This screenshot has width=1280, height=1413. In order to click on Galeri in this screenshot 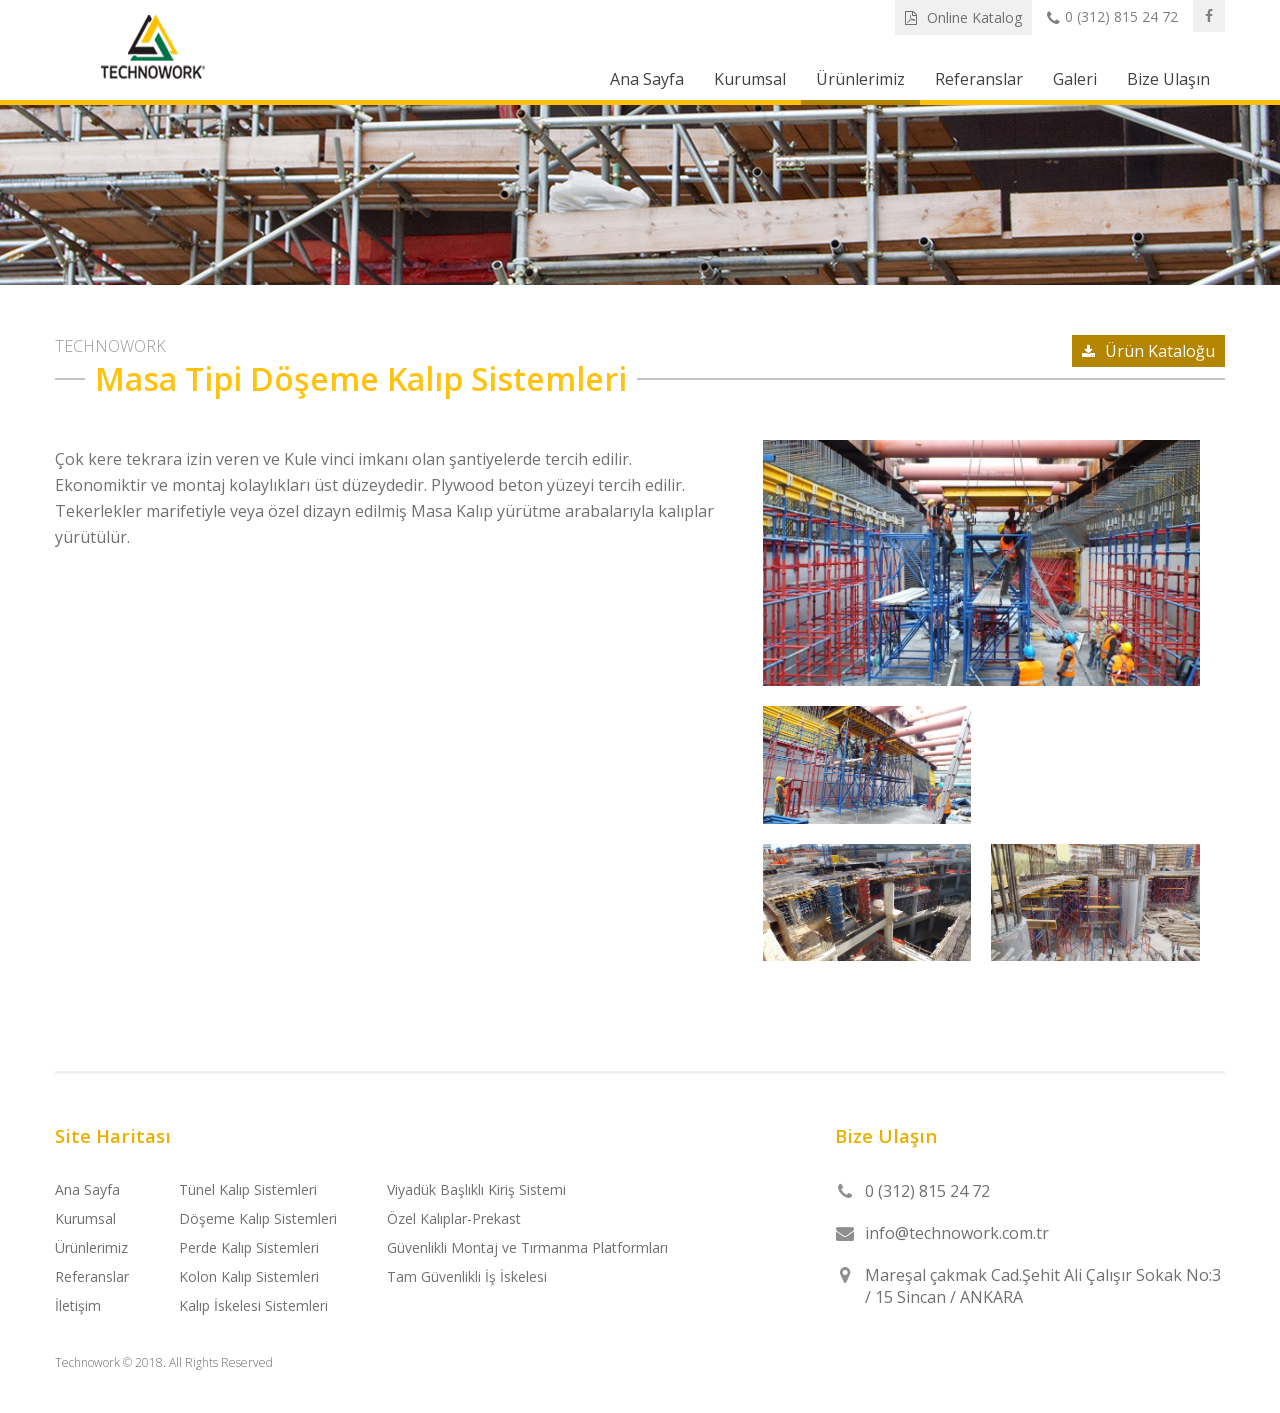, I will do `click(1075, 79)`.